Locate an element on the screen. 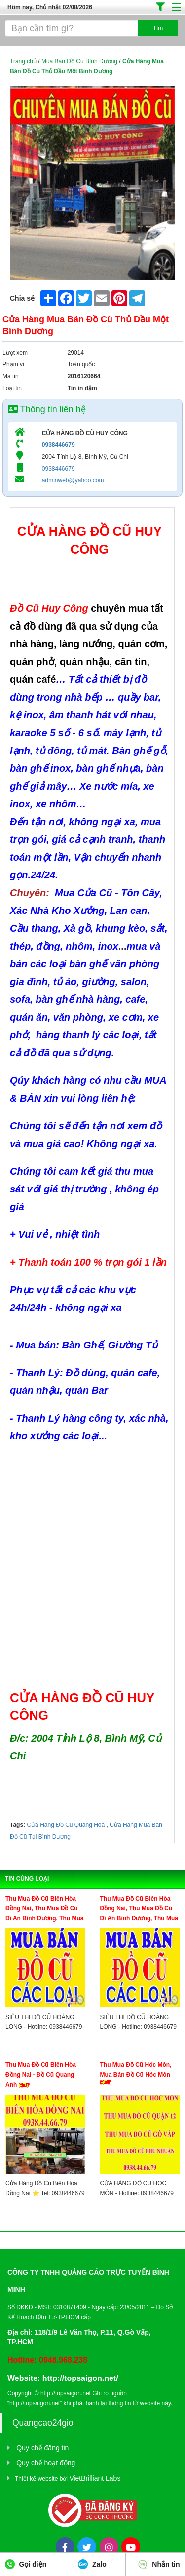 The width and height of the screenshot is (185, 2576). Zalo is located at coordinates (92, 2564).